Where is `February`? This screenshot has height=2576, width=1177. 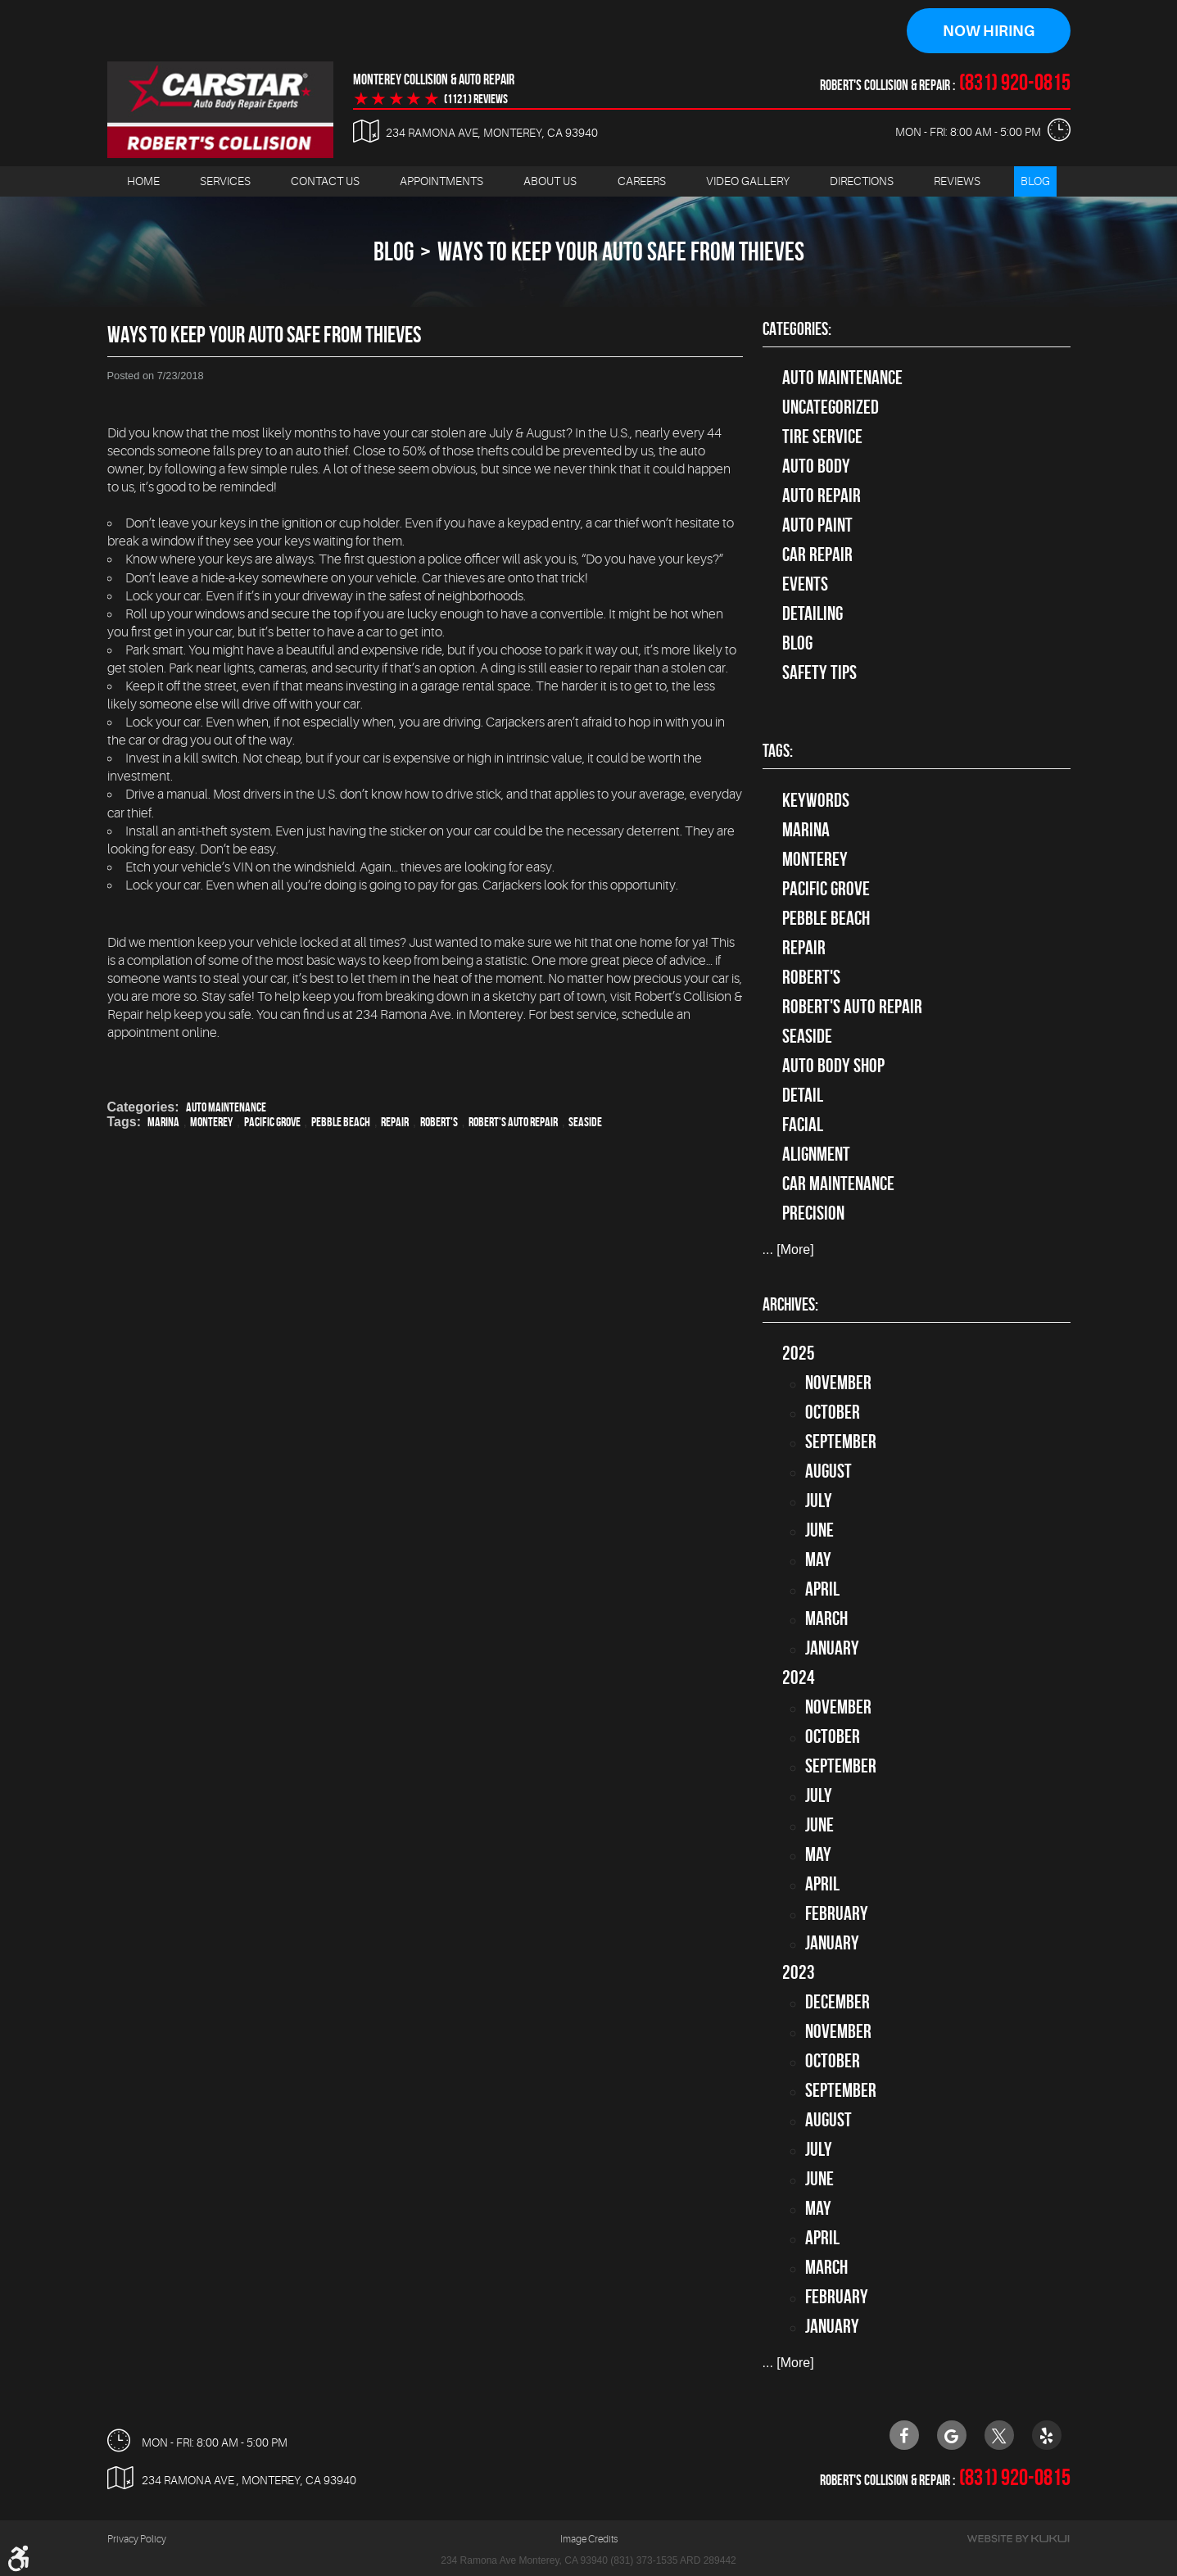 February is located at coordinates (836, 1913).